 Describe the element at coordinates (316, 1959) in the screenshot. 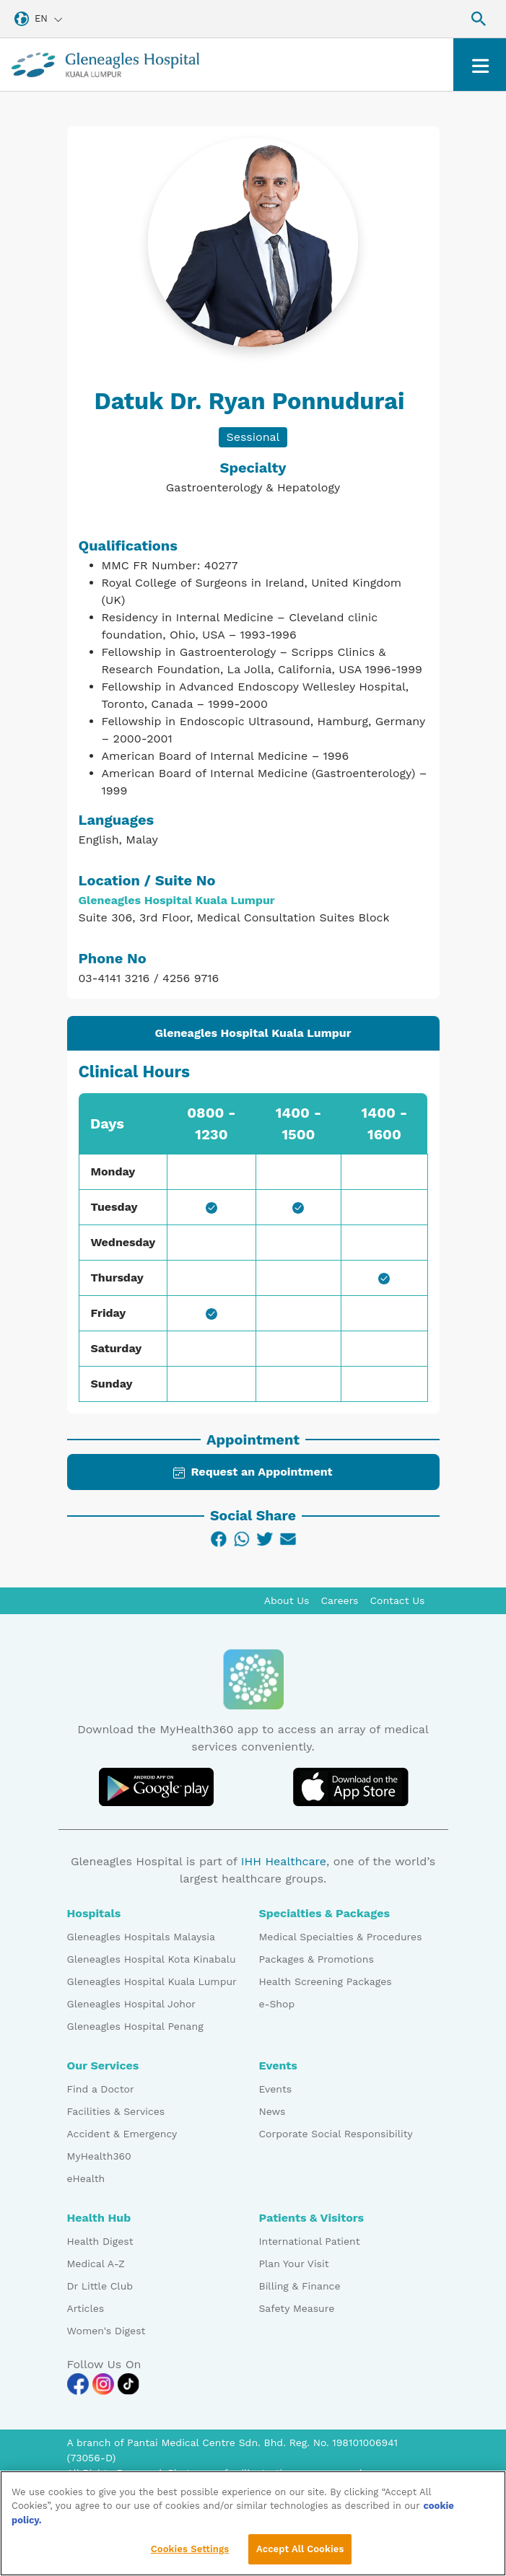

I see `Packages & Promotions` at that location.